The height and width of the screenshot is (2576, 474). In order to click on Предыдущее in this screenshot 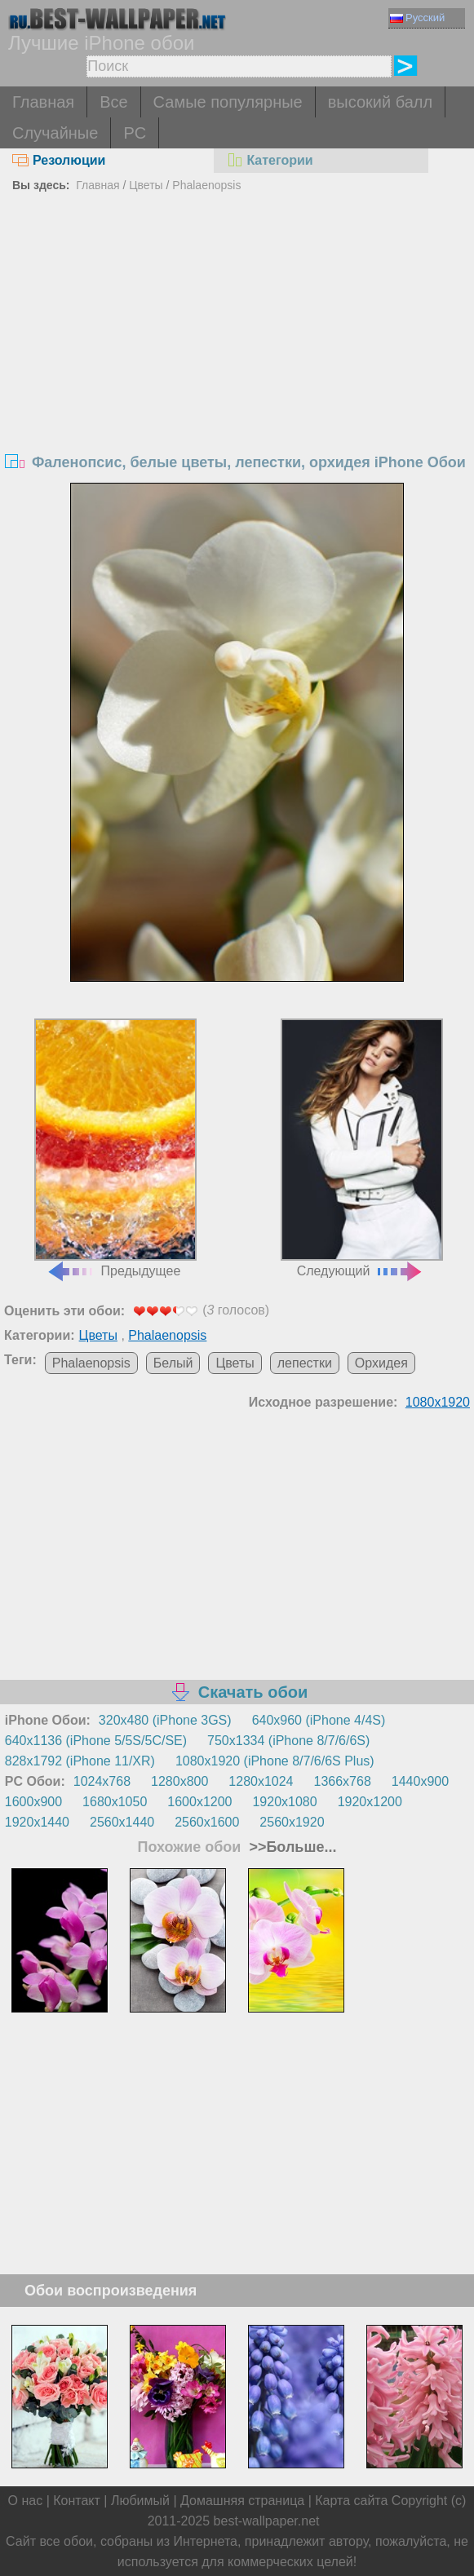, I will do `click(115, 1148)`.